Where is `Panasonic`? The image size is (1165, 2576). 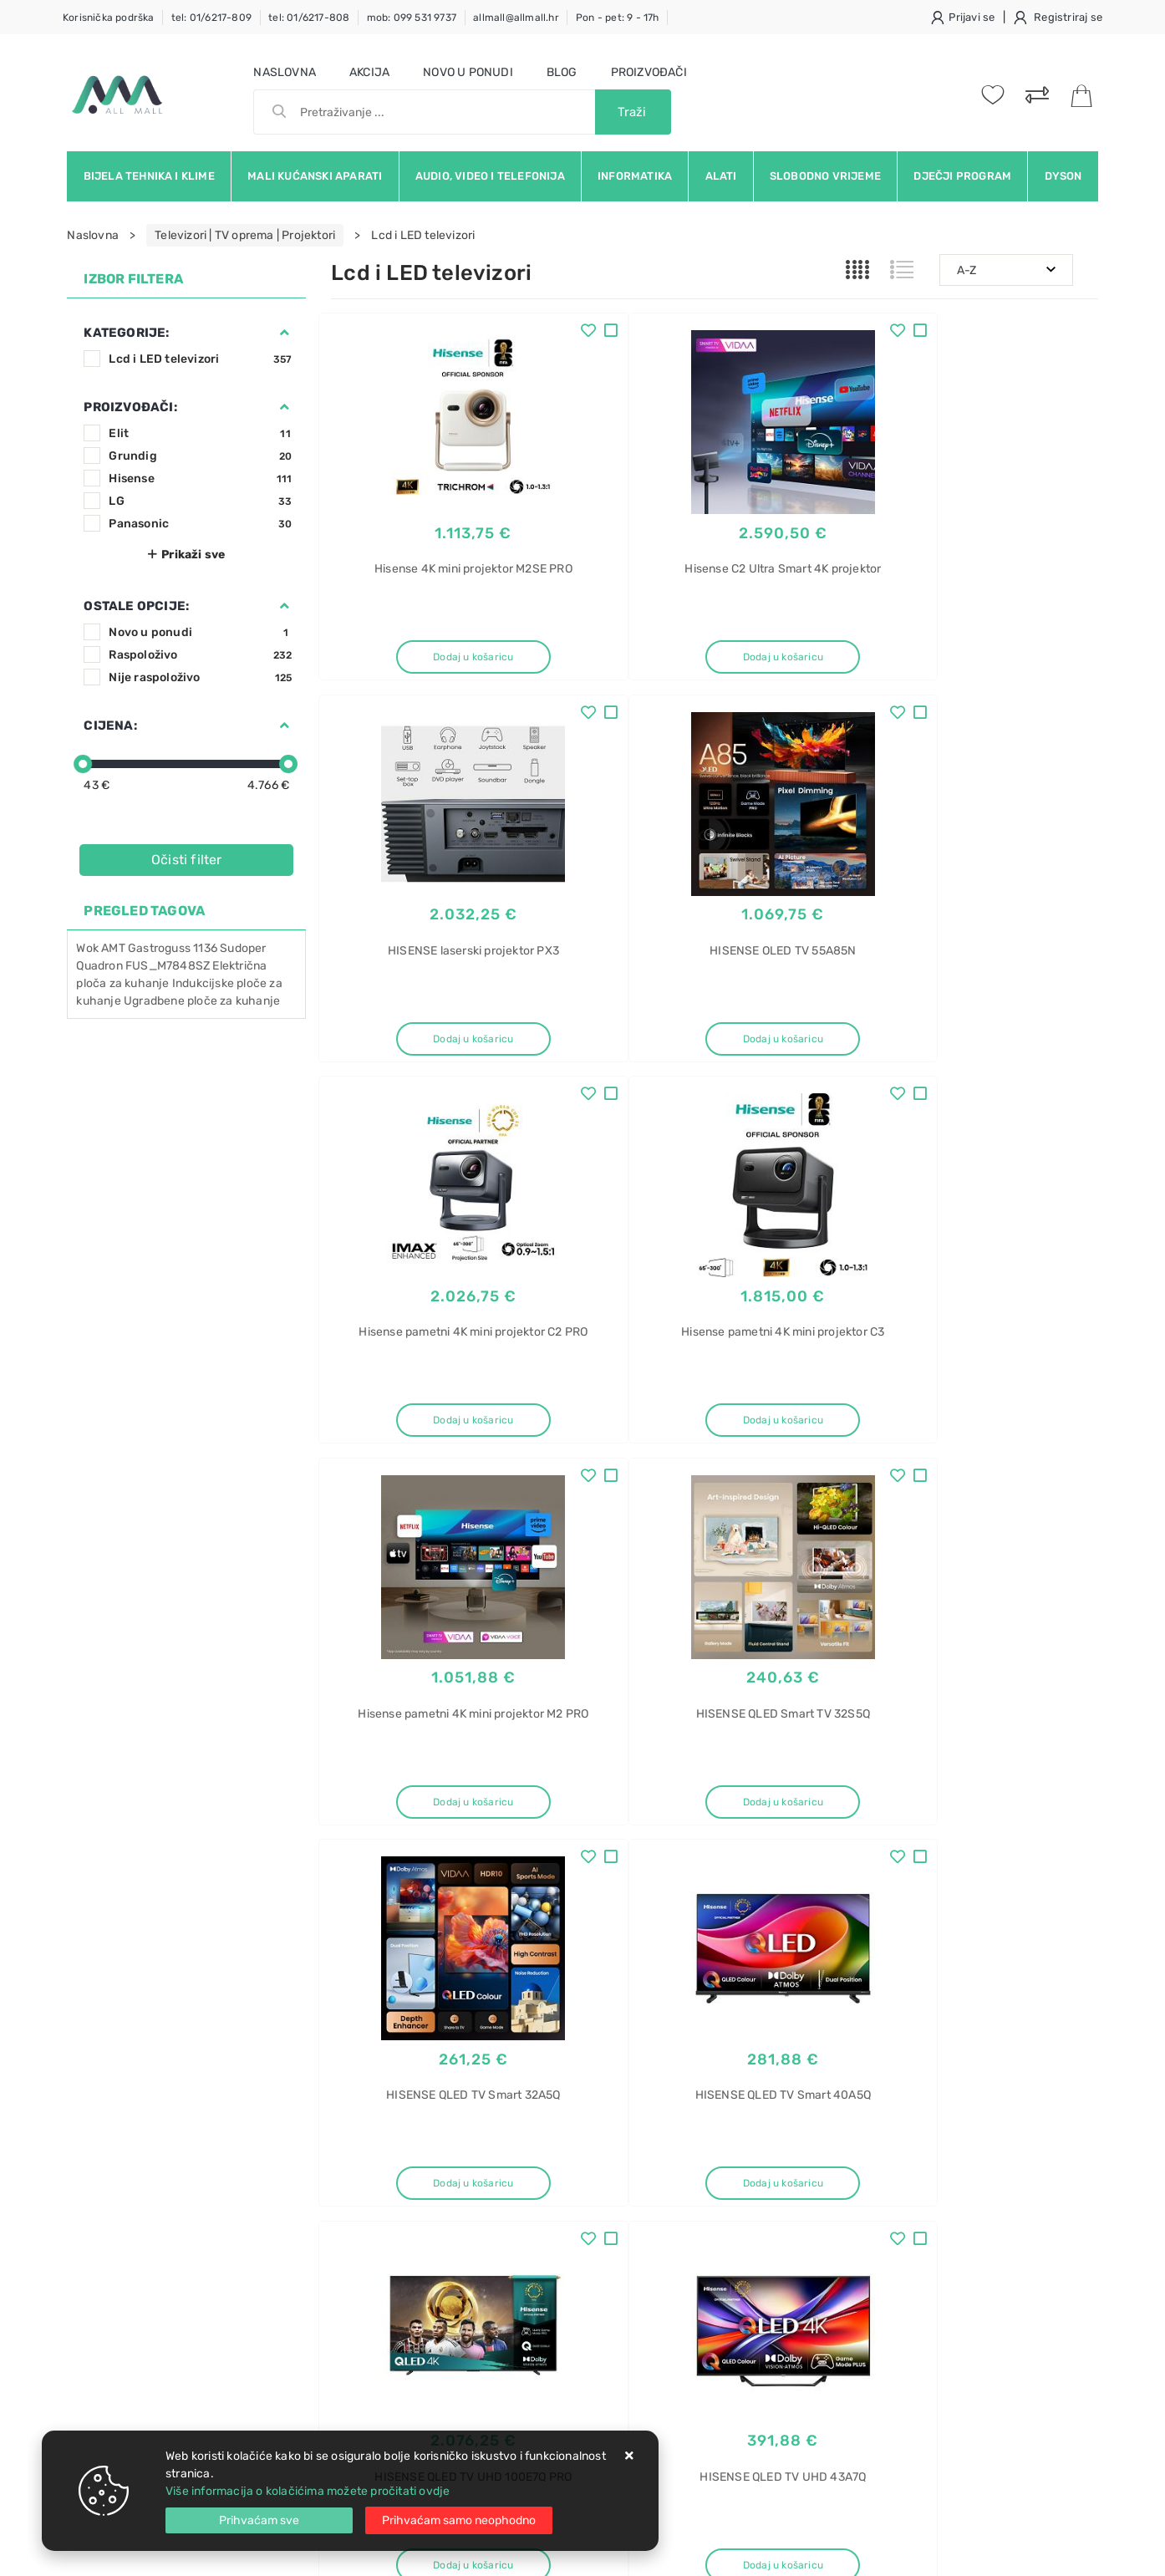
Panasonic is located at coordinates (200, 524).